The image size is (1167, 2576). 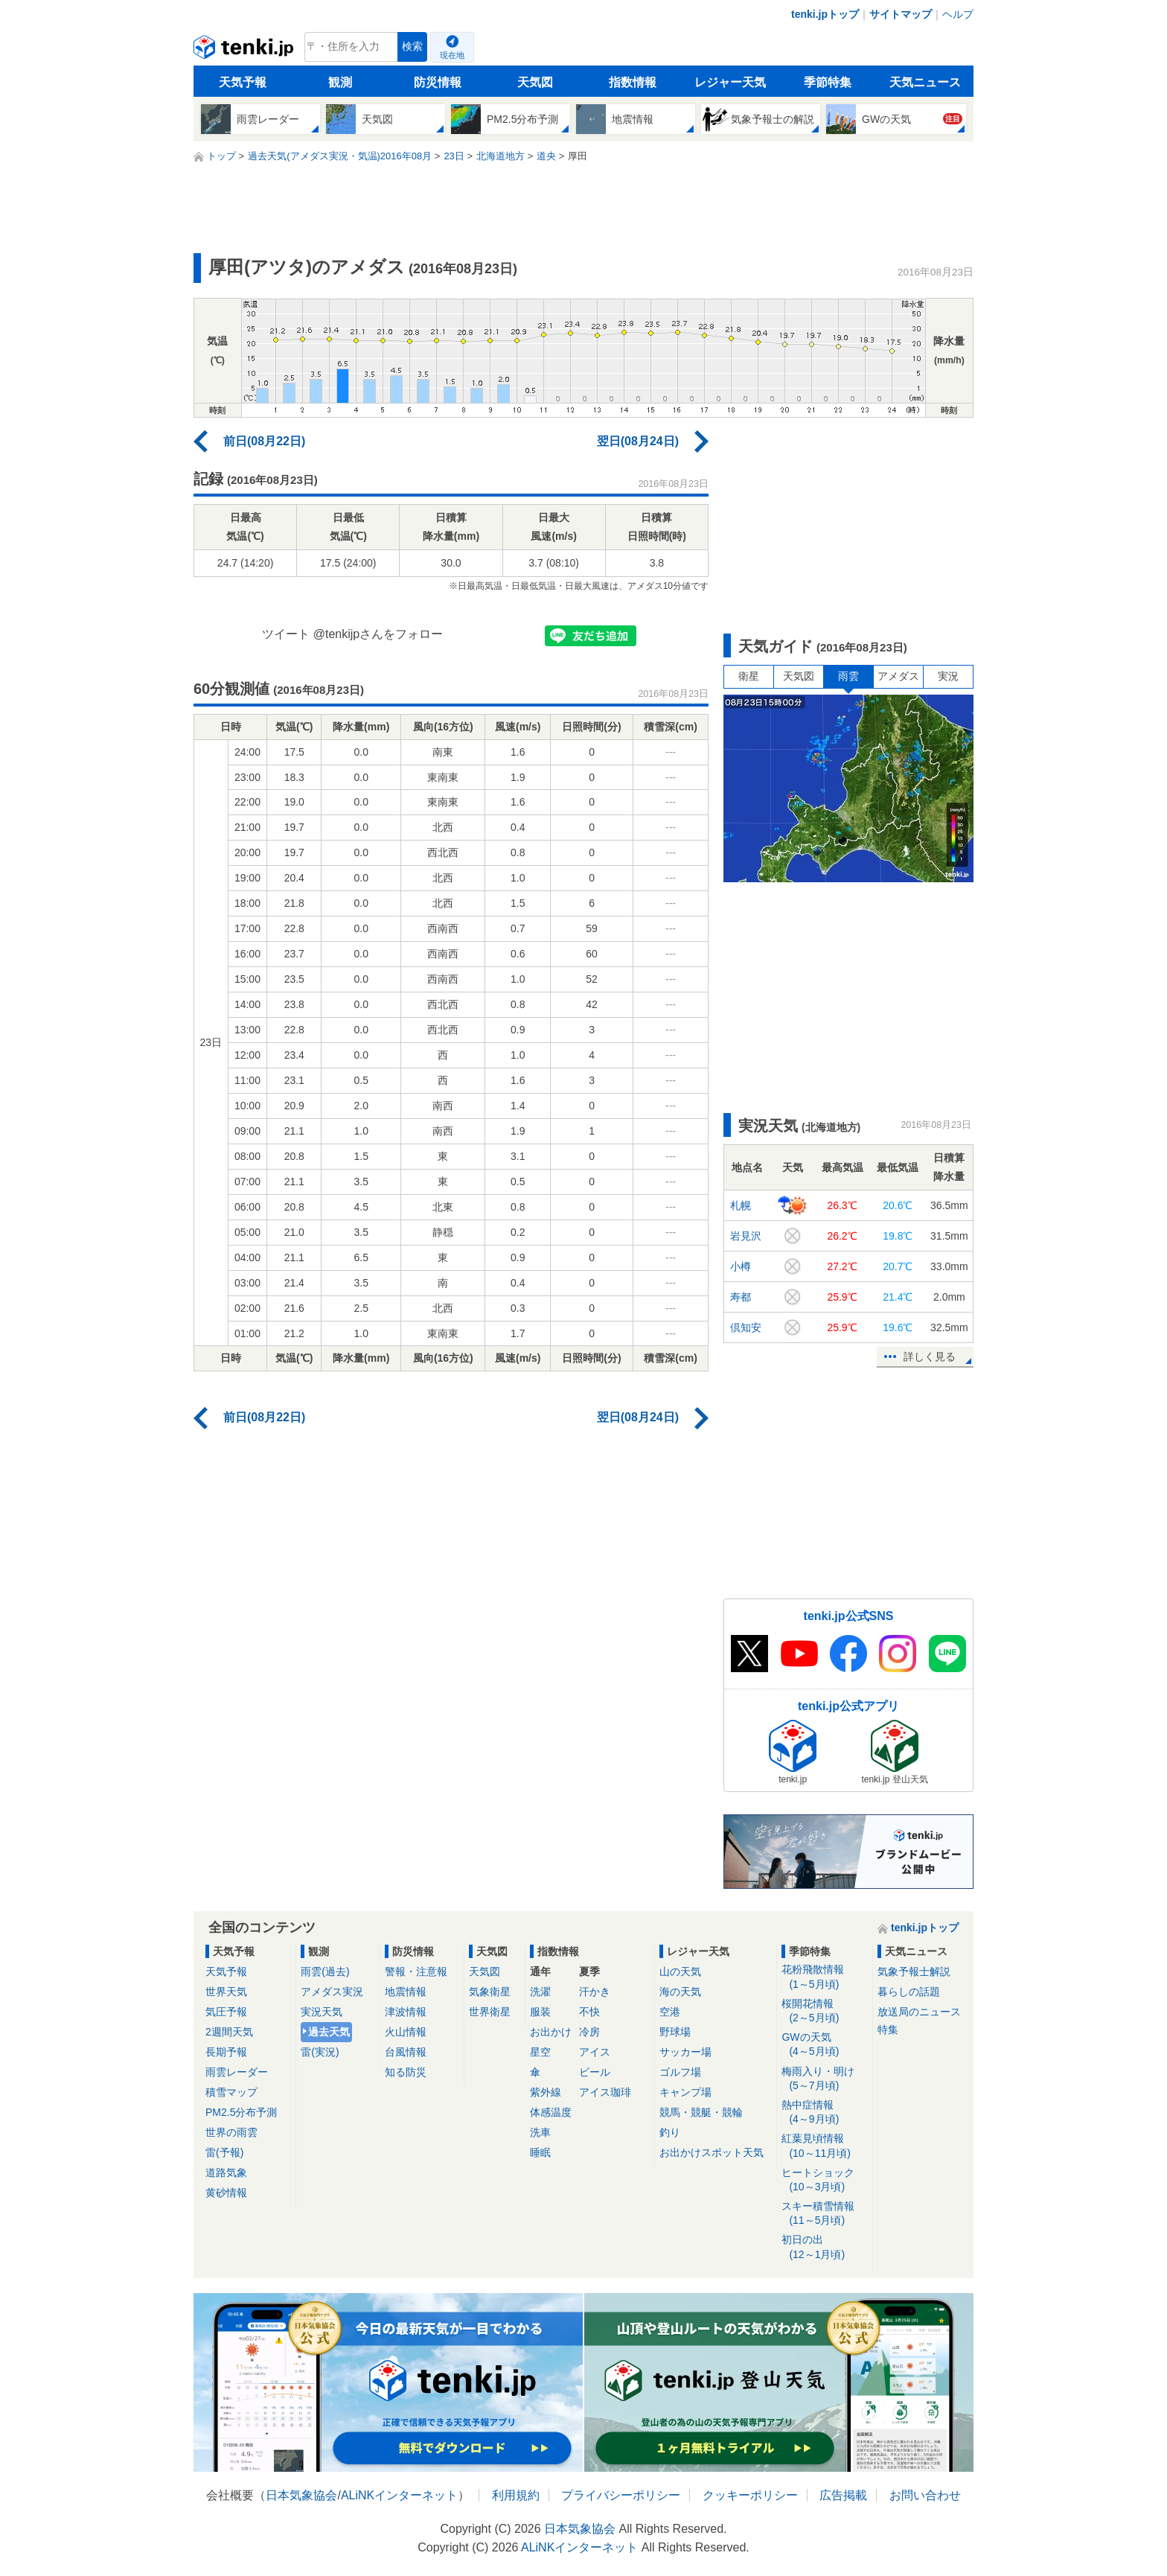 I want to click on 翌日(08月24日), so click(x=638, y=441).